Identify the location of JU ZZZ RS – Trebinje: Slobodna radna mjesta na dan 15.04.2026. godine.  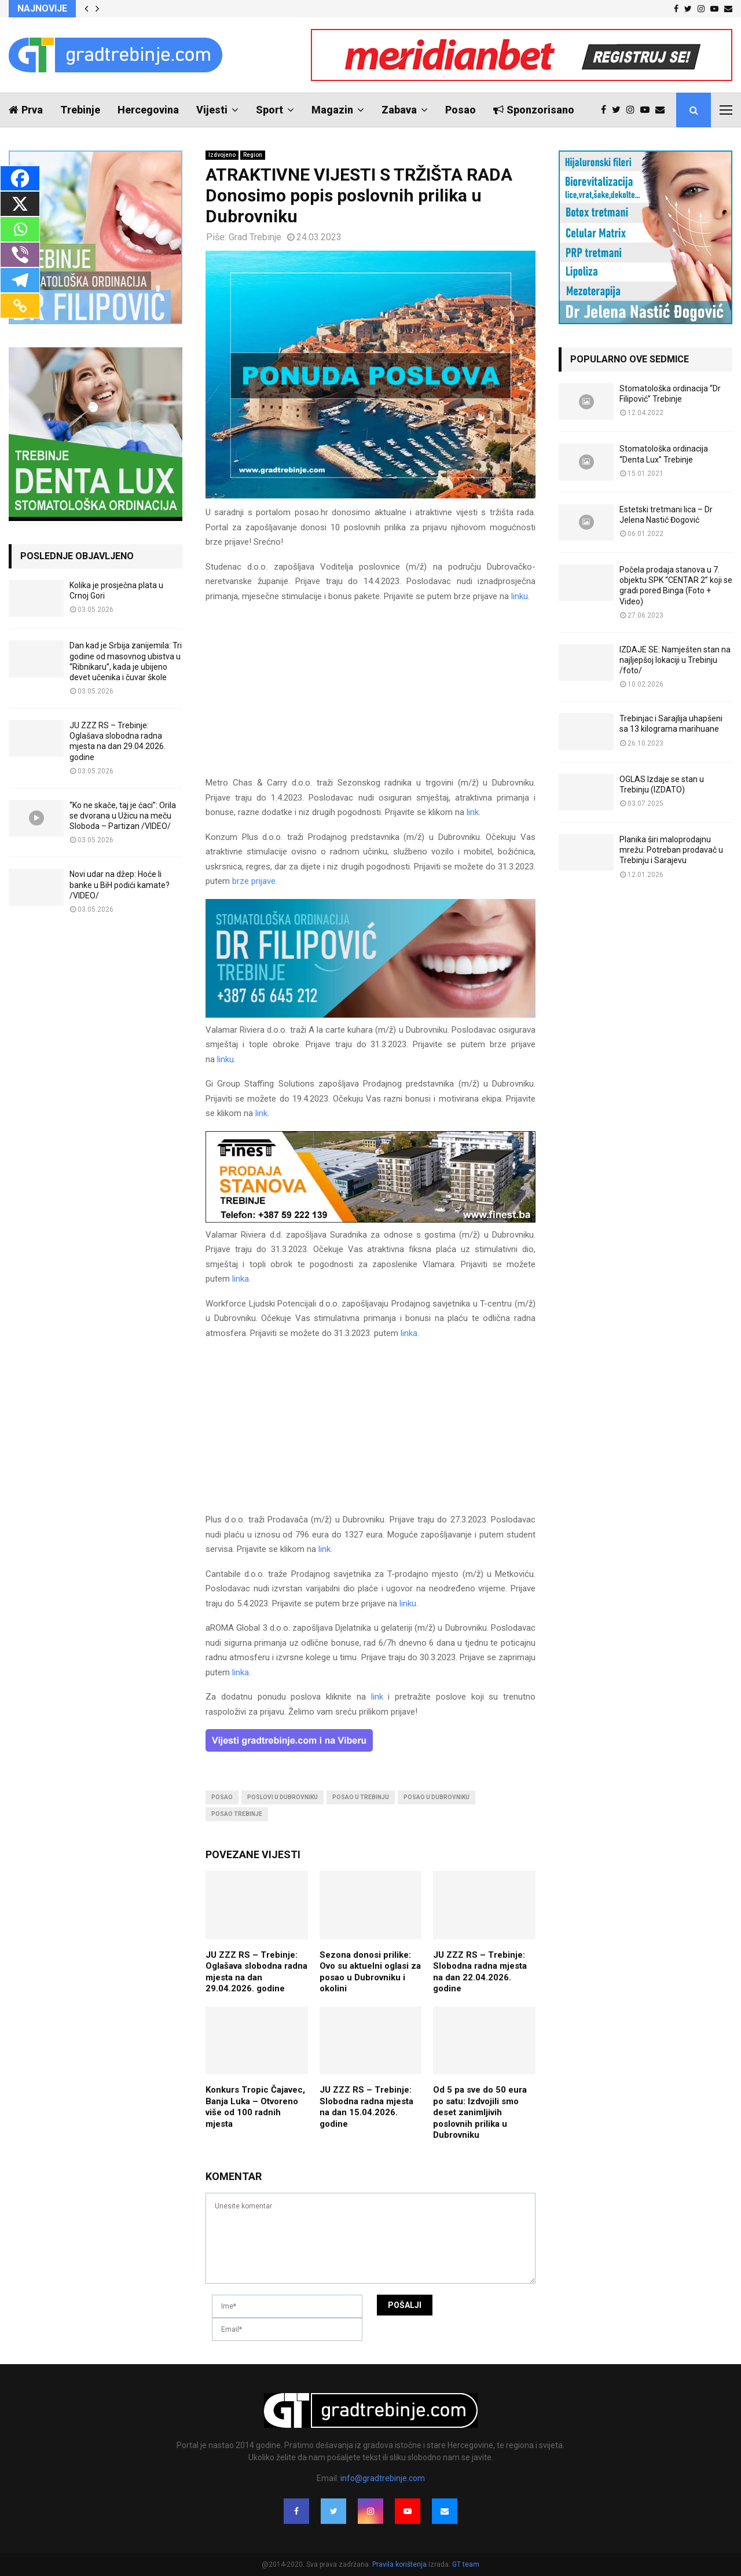
(366, 2107).